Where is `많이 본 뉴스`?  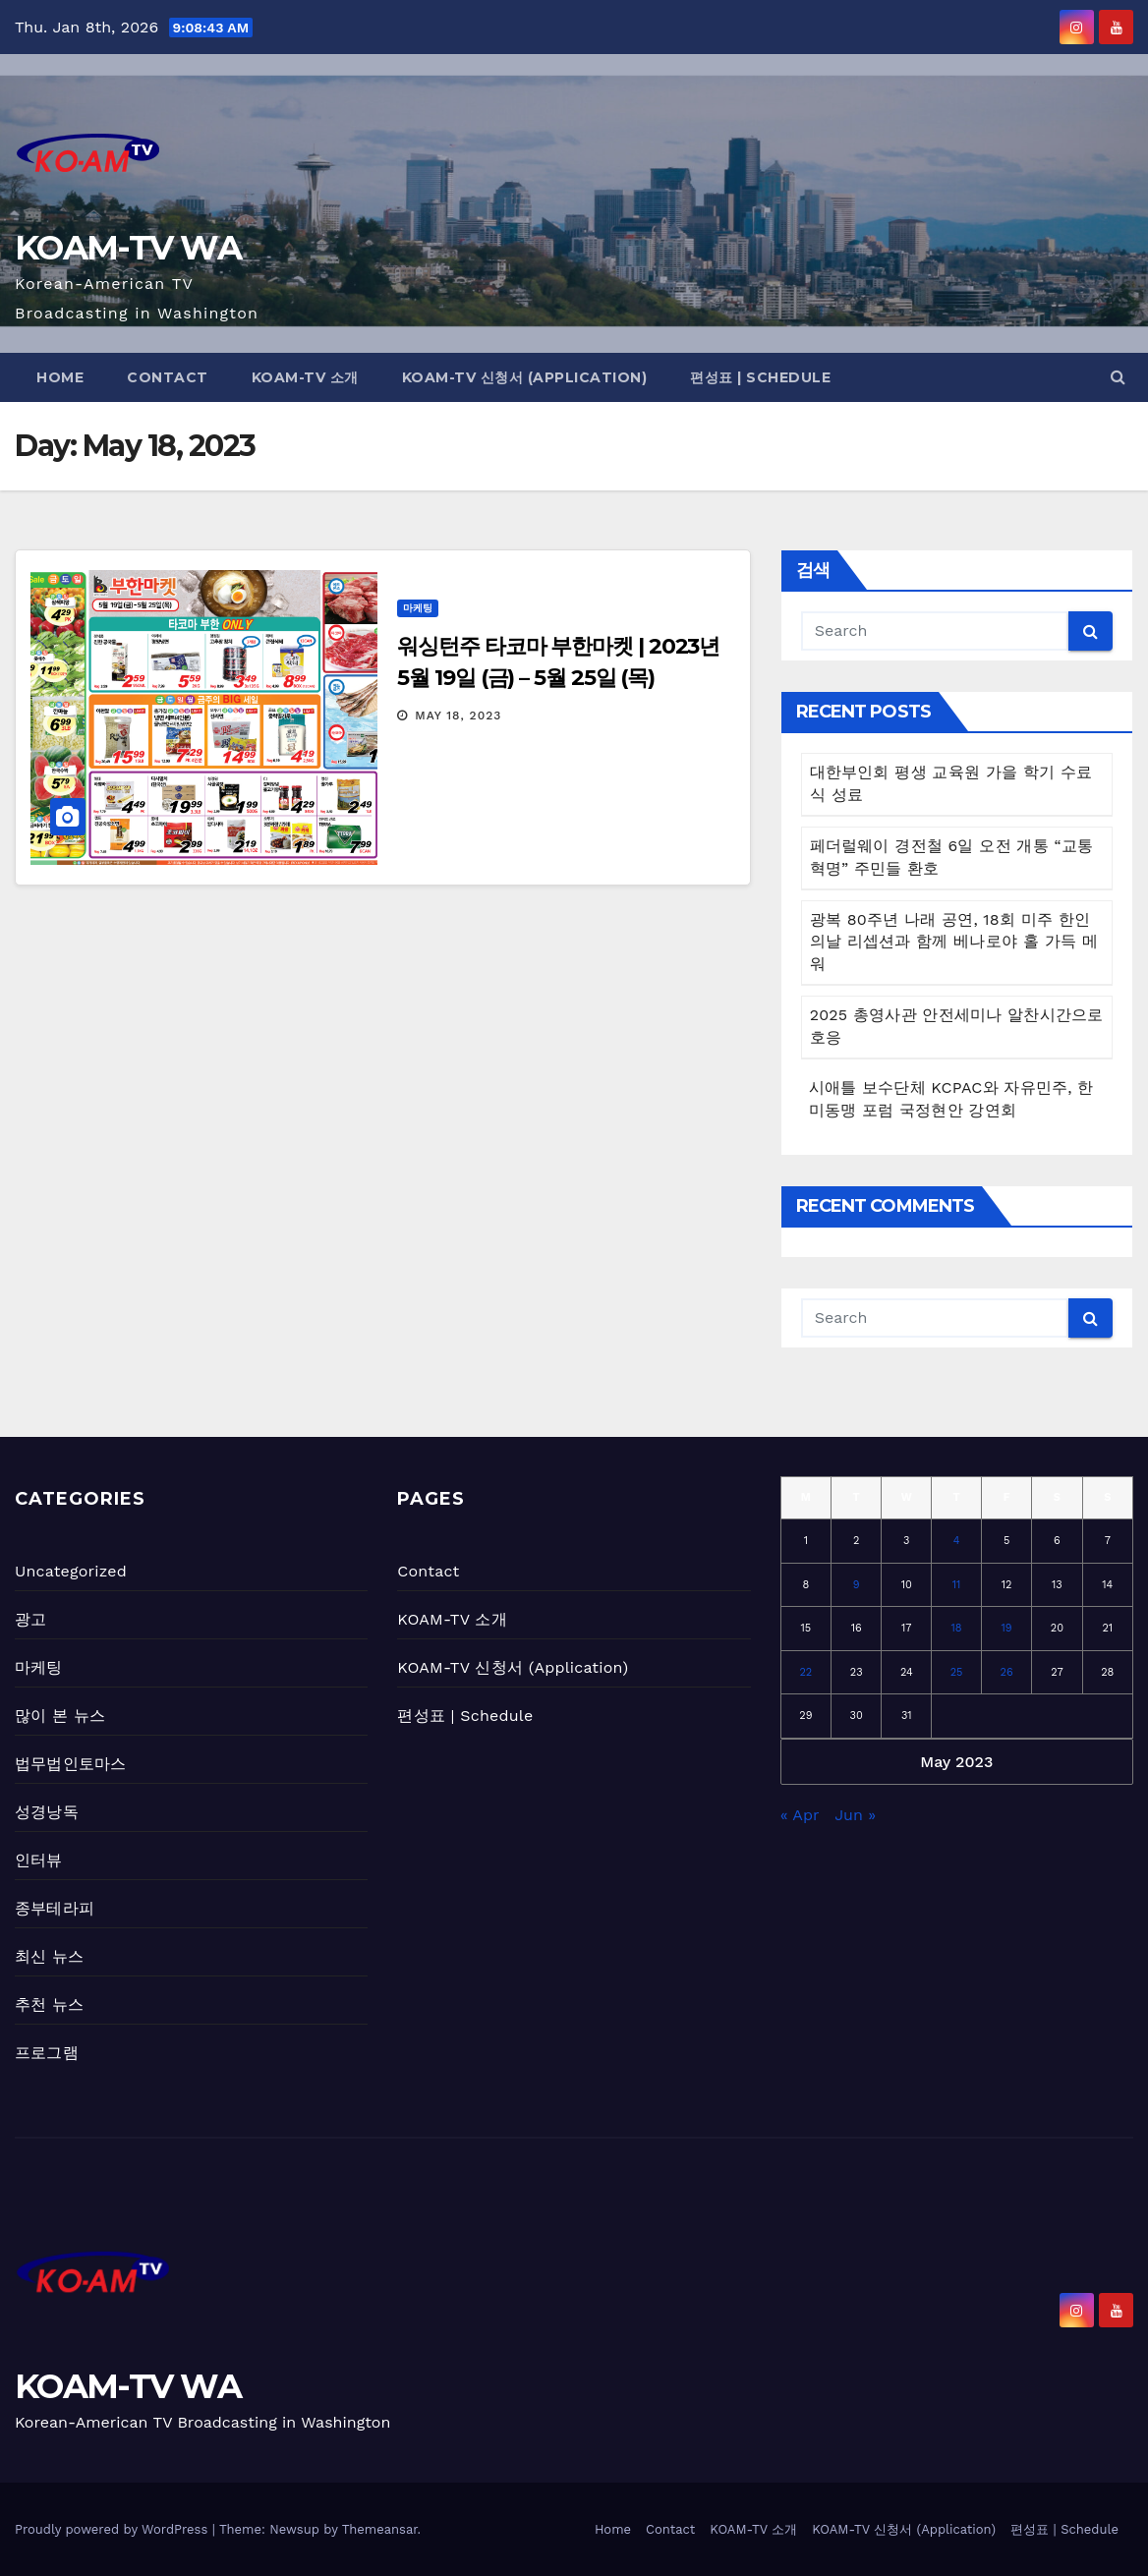
많이 본 뉴스 is located at coordinates (60, 1715).